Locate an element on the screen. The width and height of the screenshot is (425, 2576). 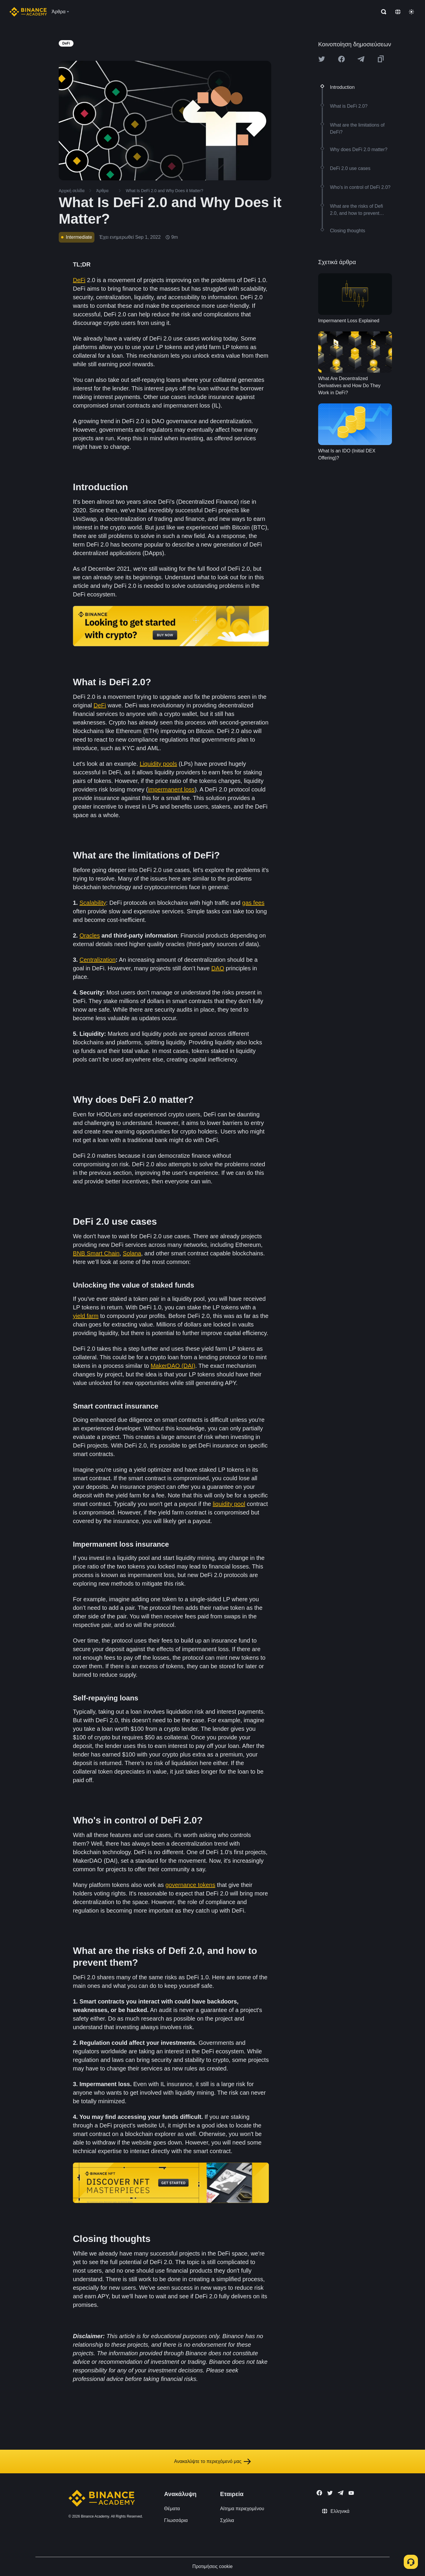
[Home page] is located at coordinates (28, 12).